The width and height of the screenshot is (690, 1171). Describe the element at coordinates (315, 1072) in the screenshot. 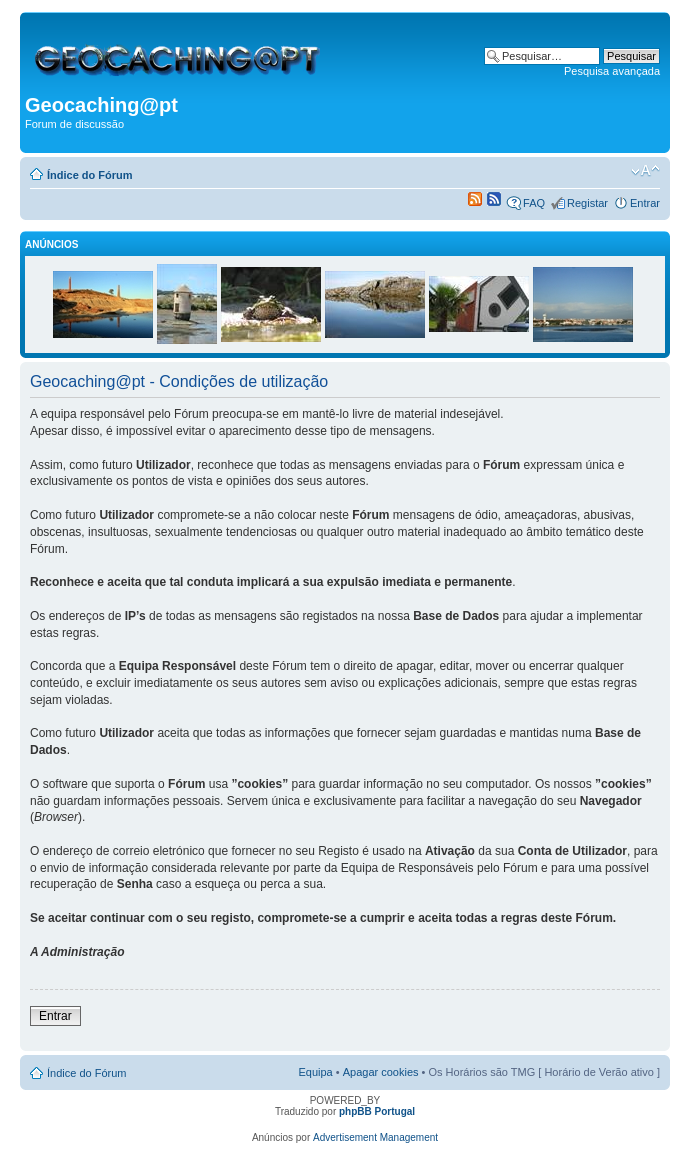

I see `Equipa` at that location.